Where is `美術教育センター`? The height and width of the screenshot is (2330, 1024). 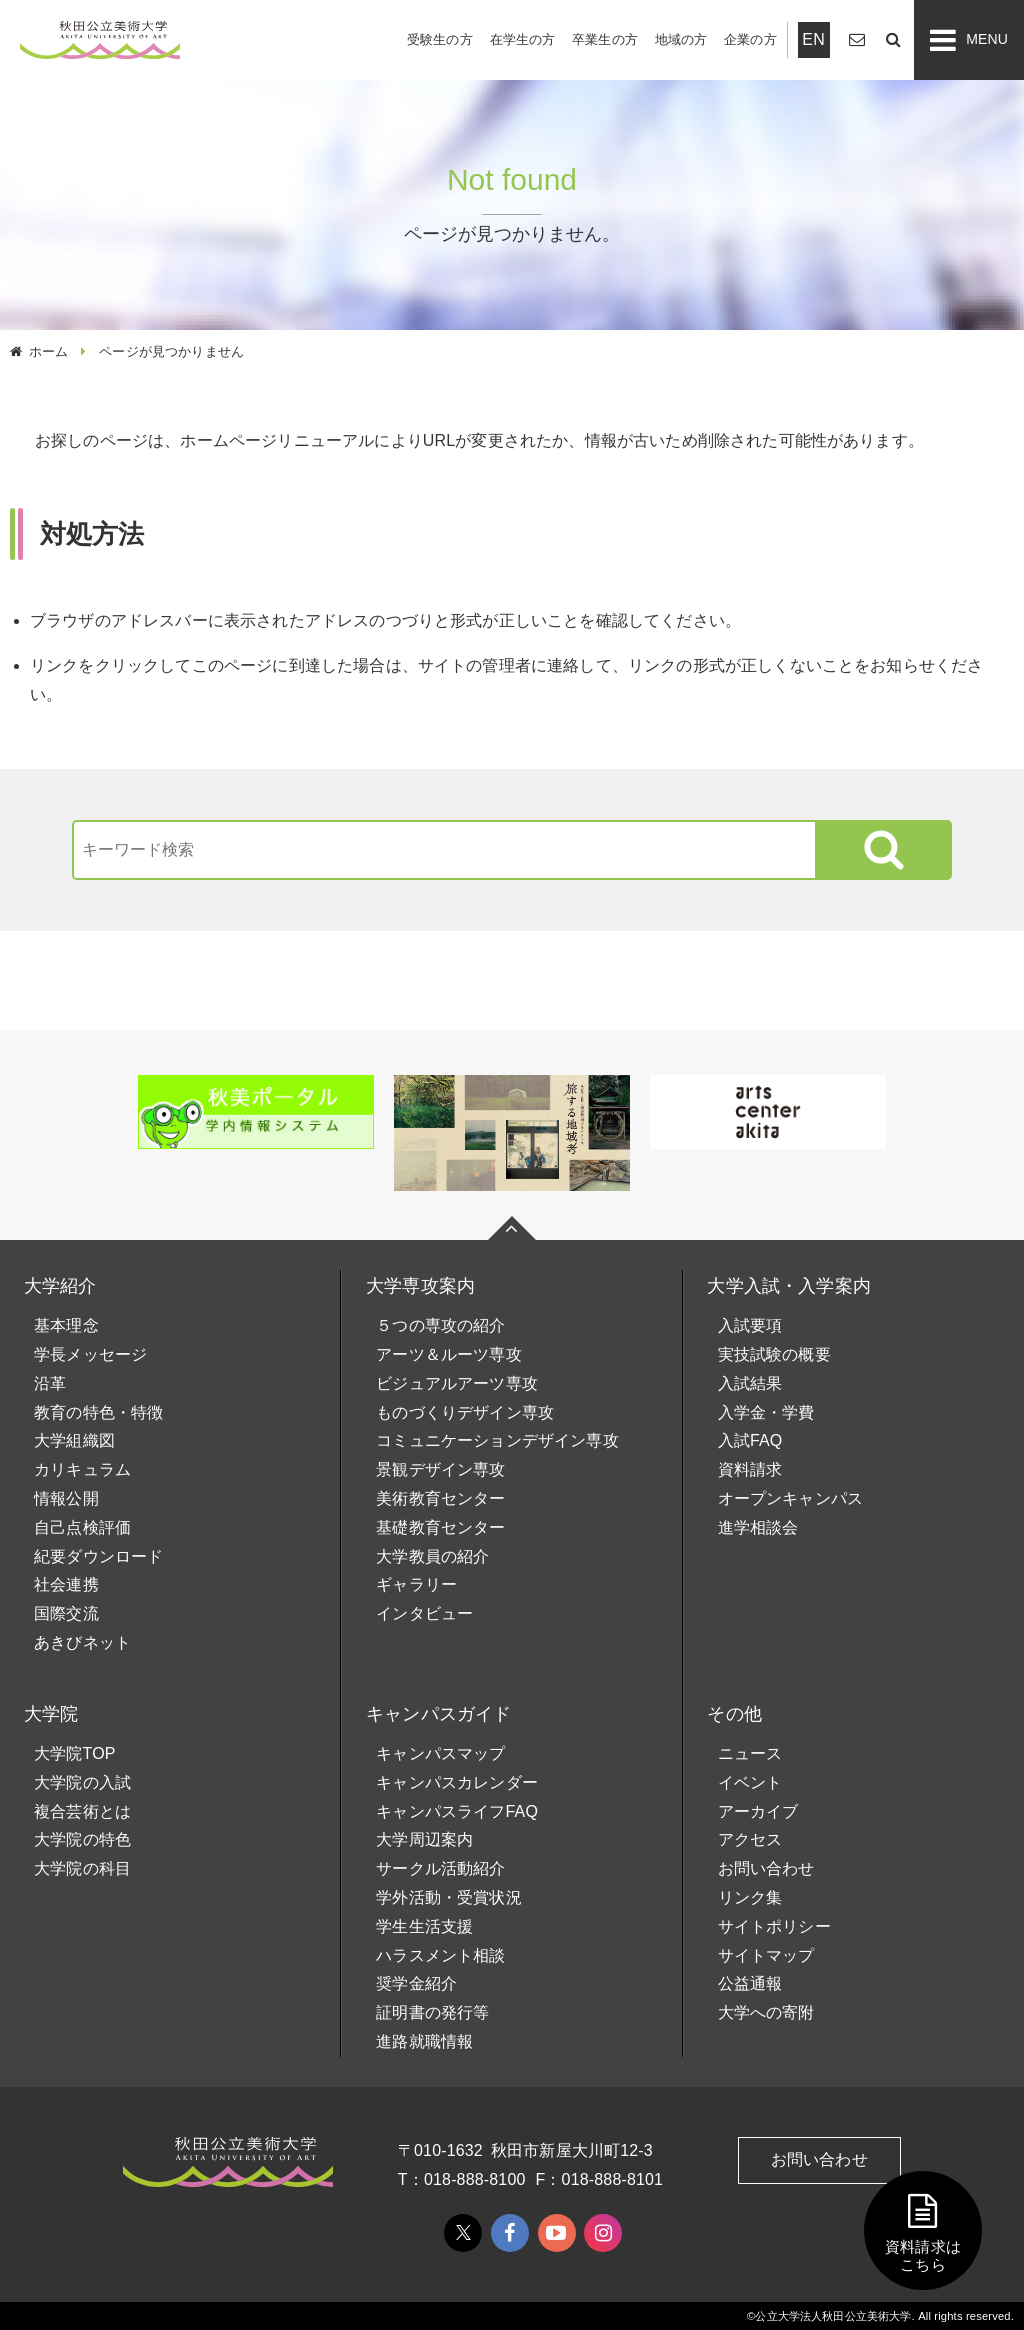 美術教育センター is located at coordinates (440, 1498).